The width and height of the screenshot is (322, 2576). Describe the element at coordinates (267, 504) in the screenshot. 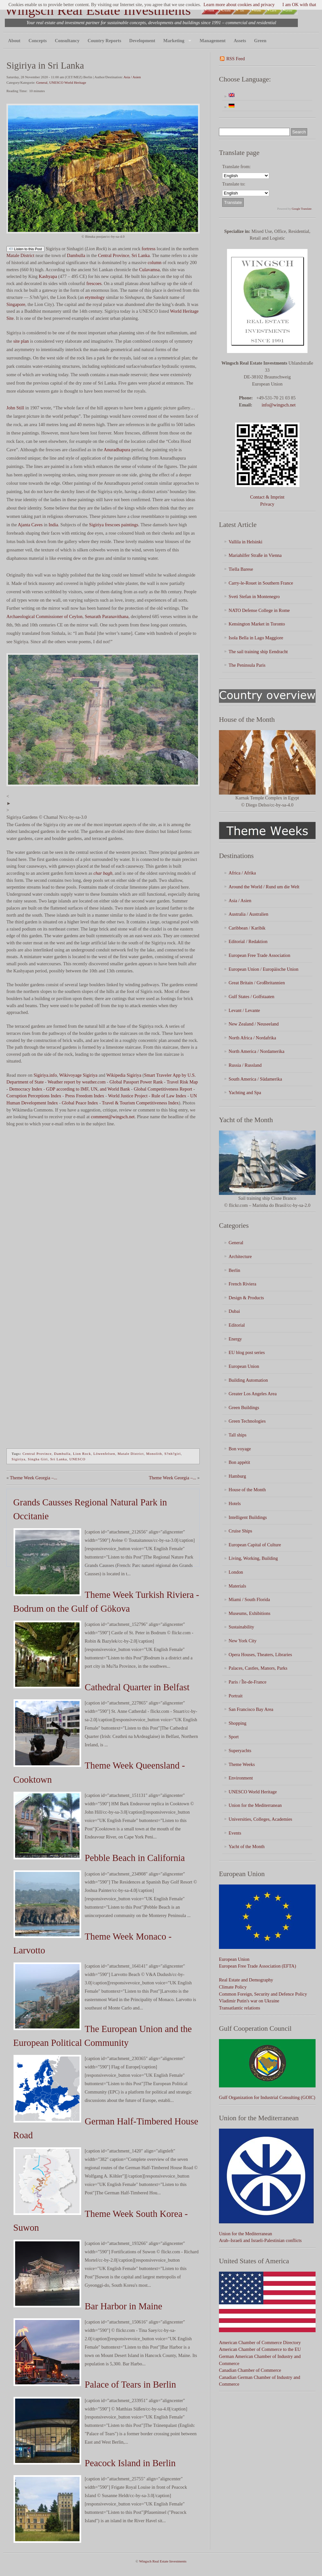

I see `Privacy` at that location.